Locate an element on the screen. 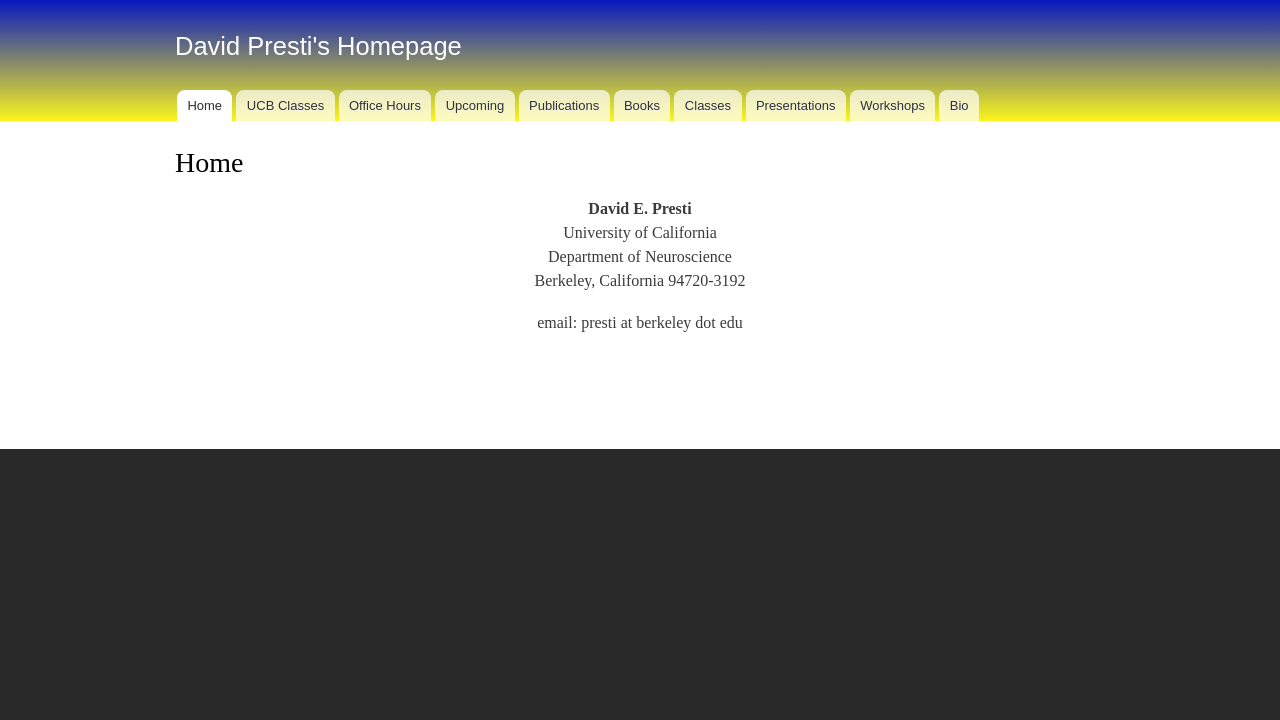 The width and height of the screenshot is (1280, 720). UCB Classes is located at coordinates (285, 105).